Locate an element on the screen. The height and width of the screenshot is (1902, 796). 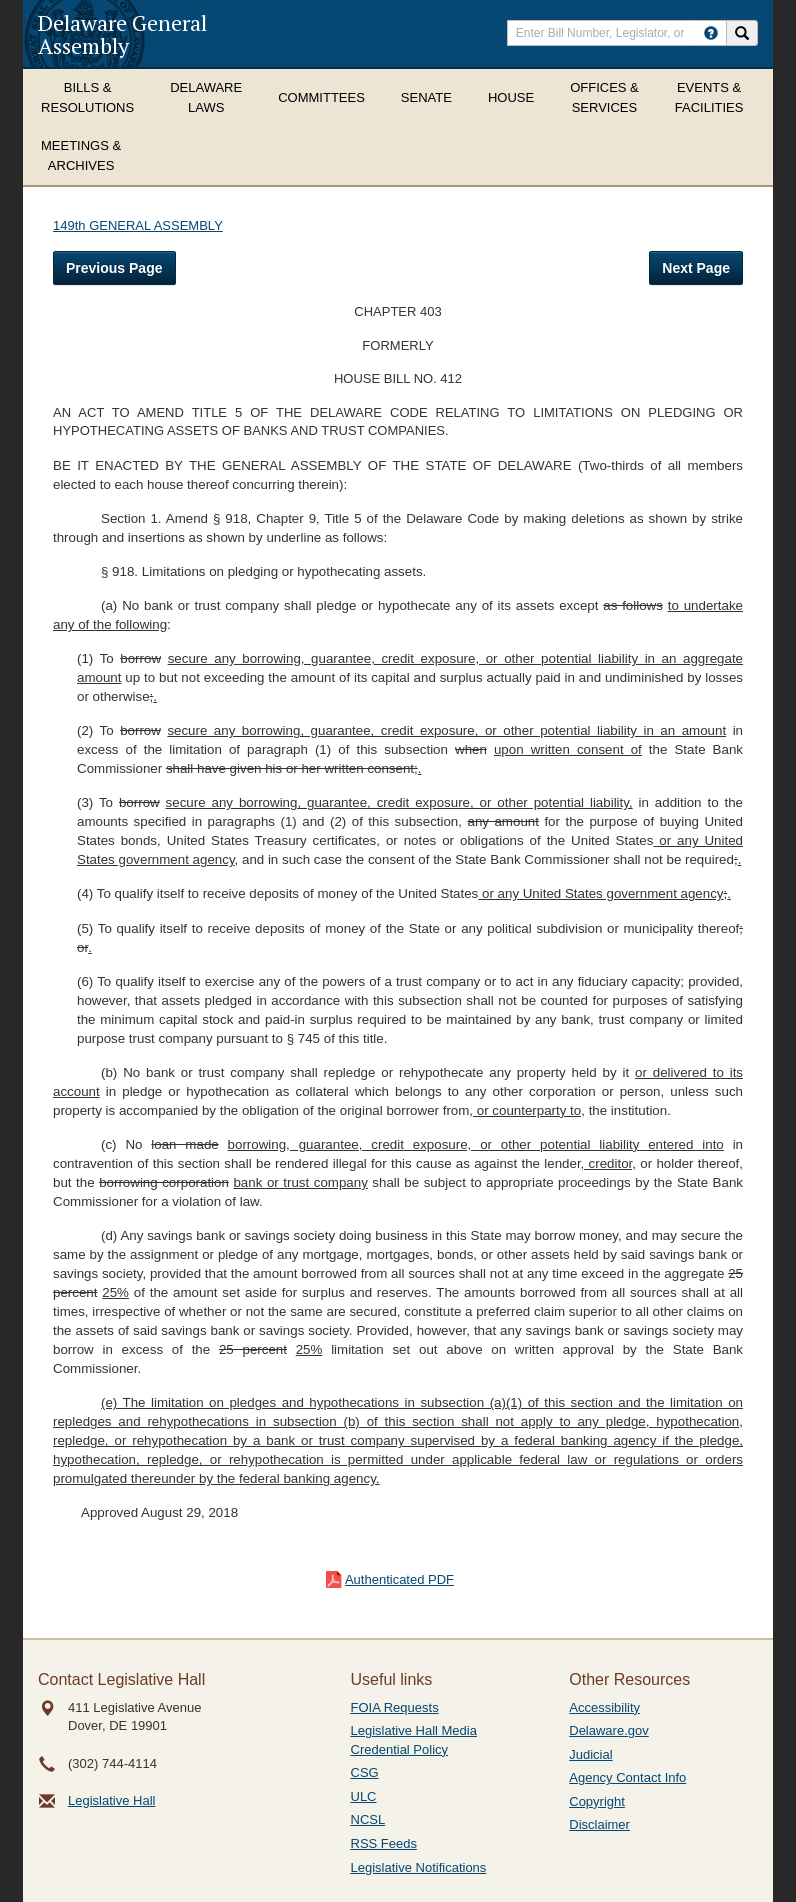
Agency Contact Info is located at coordinates (627, 1777).